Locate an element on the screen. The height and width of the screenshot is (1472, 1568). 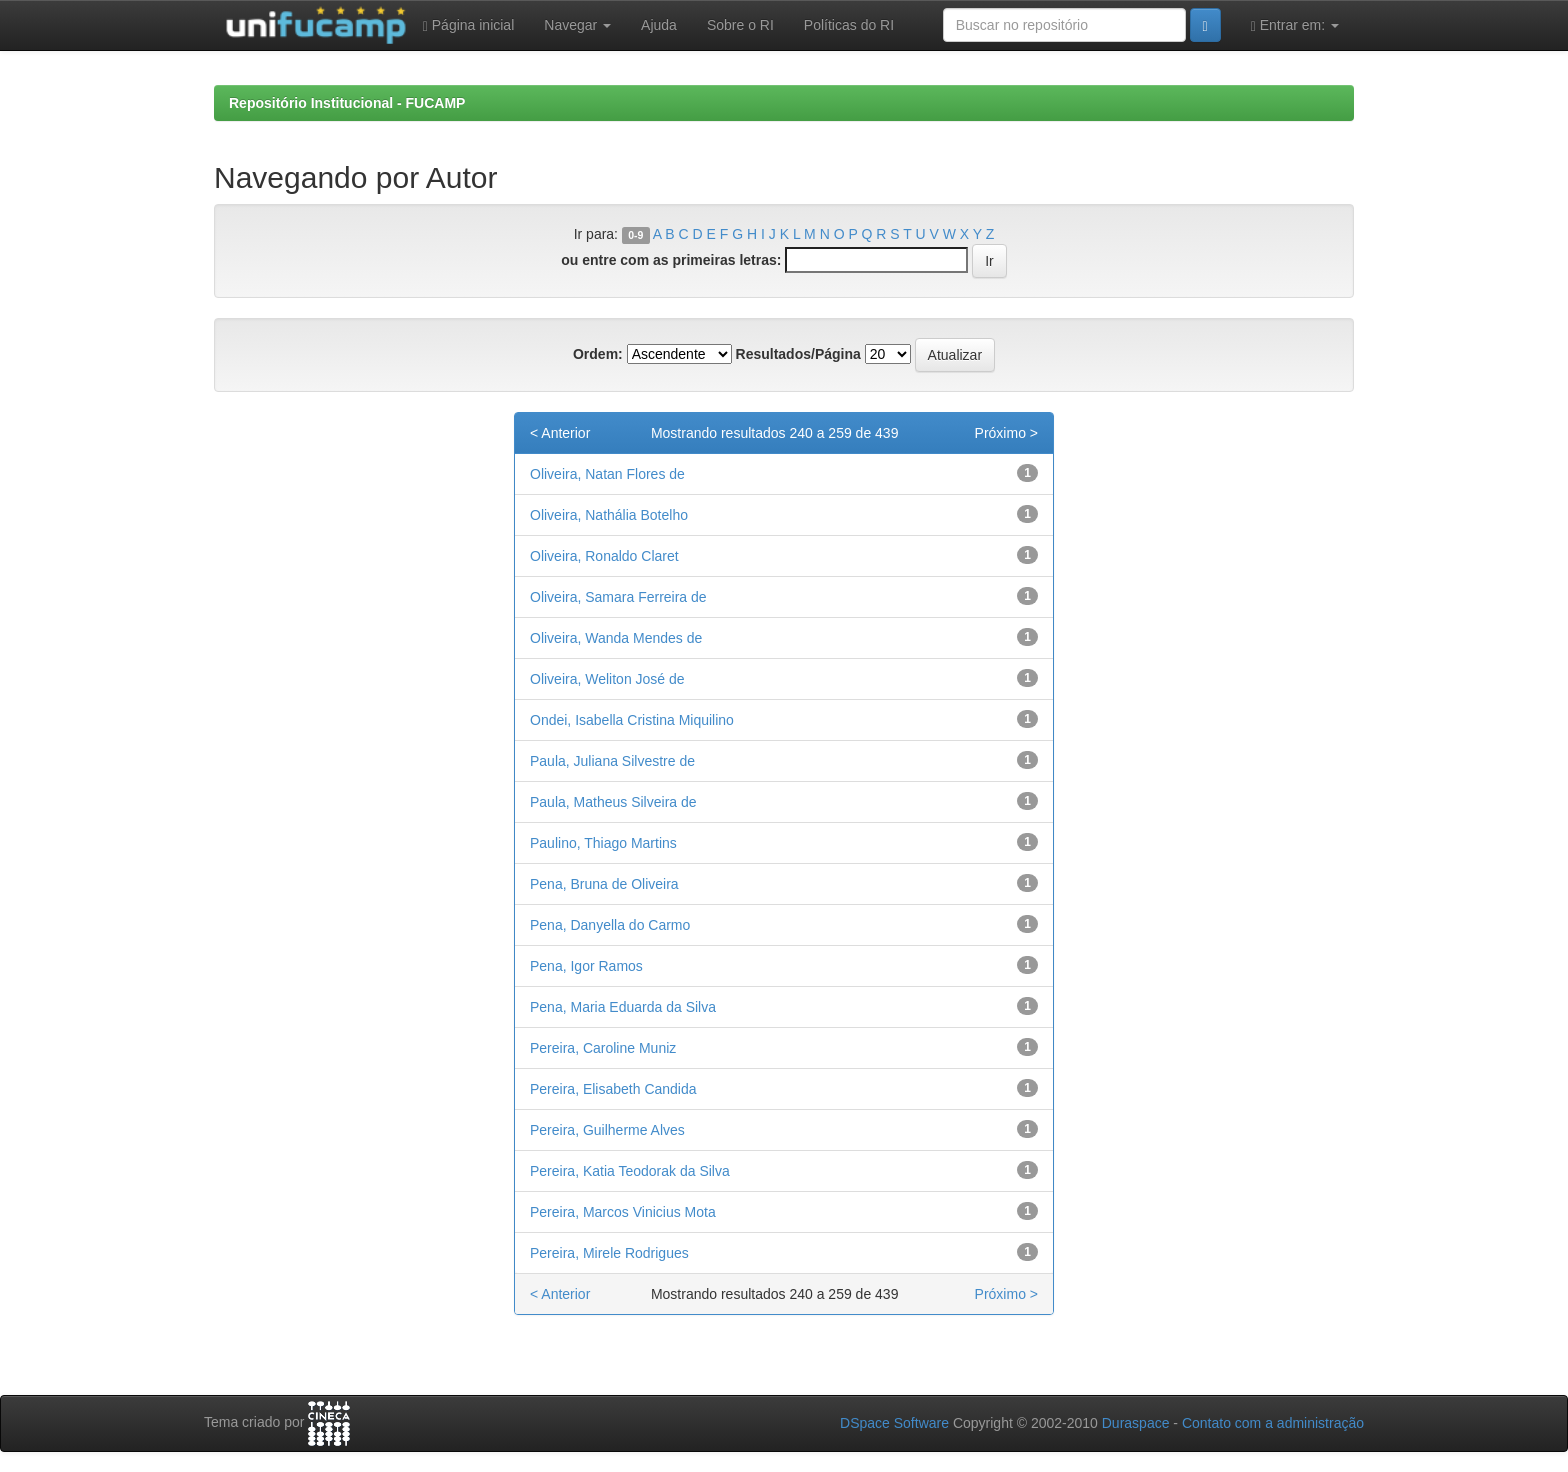
0-9 is located at coordinates (635, 235).